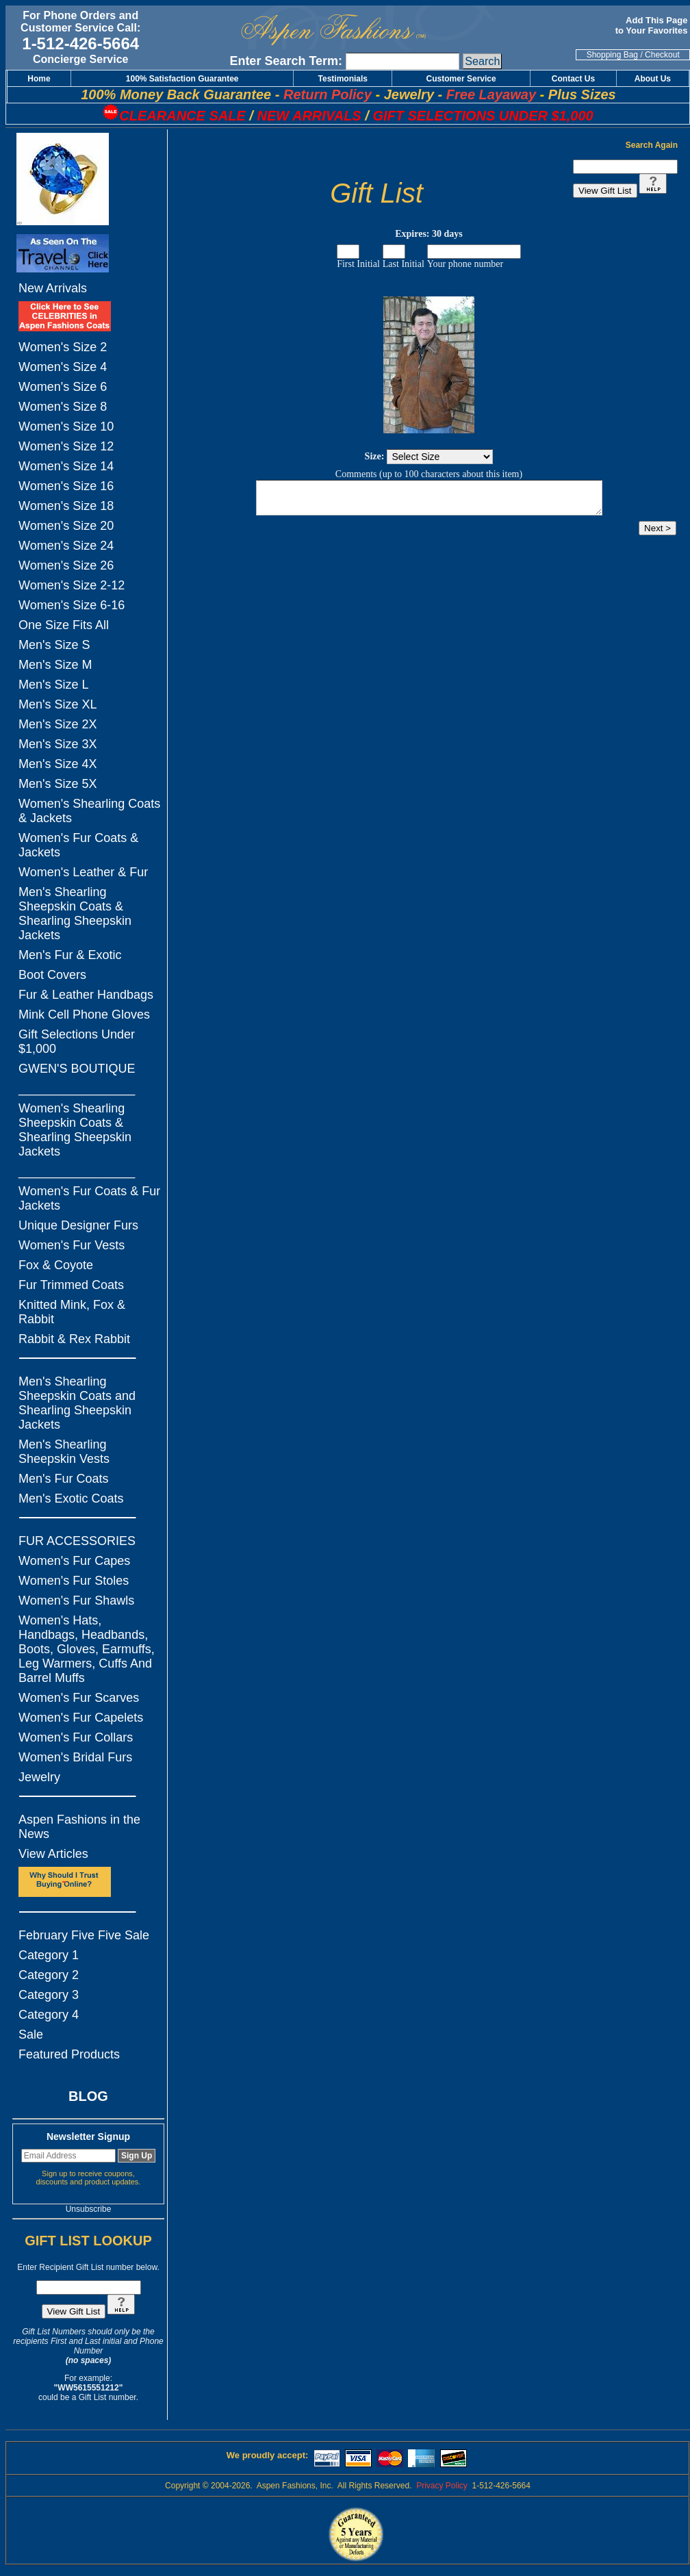 This screenshot has height=2576, width=690. What do you see at coordinates (66, 526) in the screenshot?
I see `Women's Size 20` at bounding box center [66, 526].